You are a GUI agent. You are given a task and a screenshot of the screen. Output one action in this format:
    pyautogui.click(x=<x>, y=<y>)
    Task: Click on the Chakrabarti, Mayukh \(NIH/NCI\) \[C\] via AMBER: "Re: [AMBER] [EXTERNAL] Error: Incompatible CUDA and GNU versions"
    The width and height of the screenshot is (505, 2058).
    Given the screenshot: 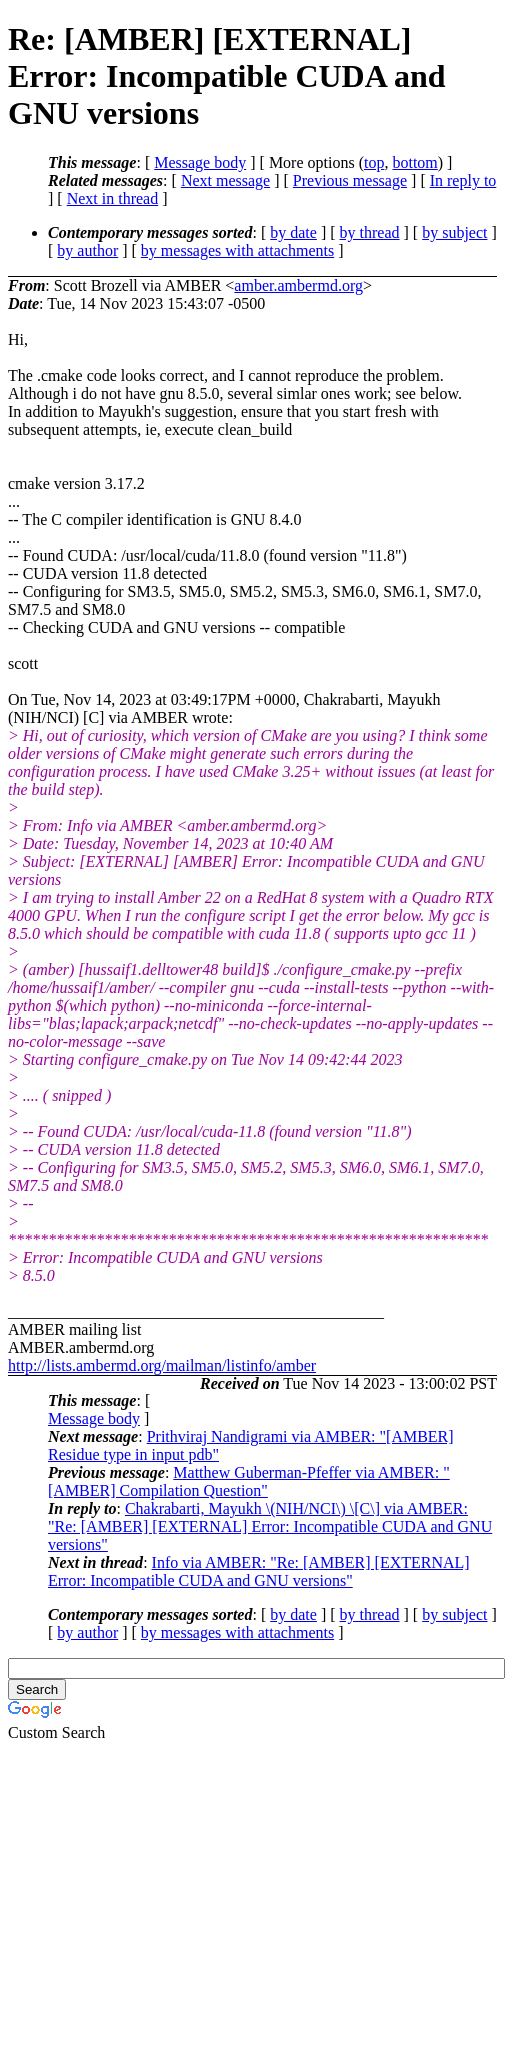 What is the action you would take?
    pyautogui.click(x=270, y=1526)
    